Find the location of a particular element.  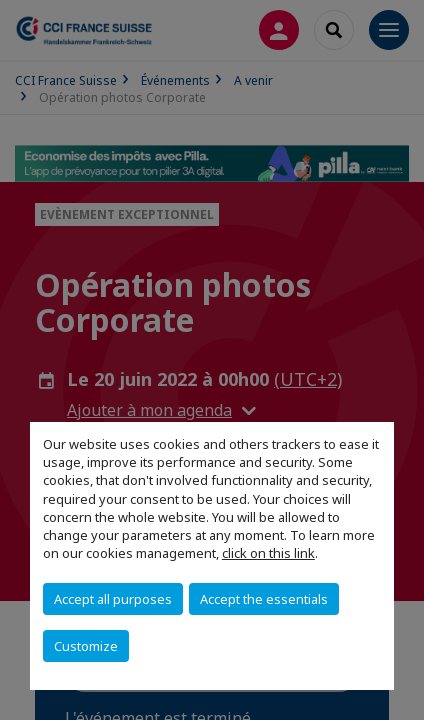

Customize is located at coordinates (86, 646).